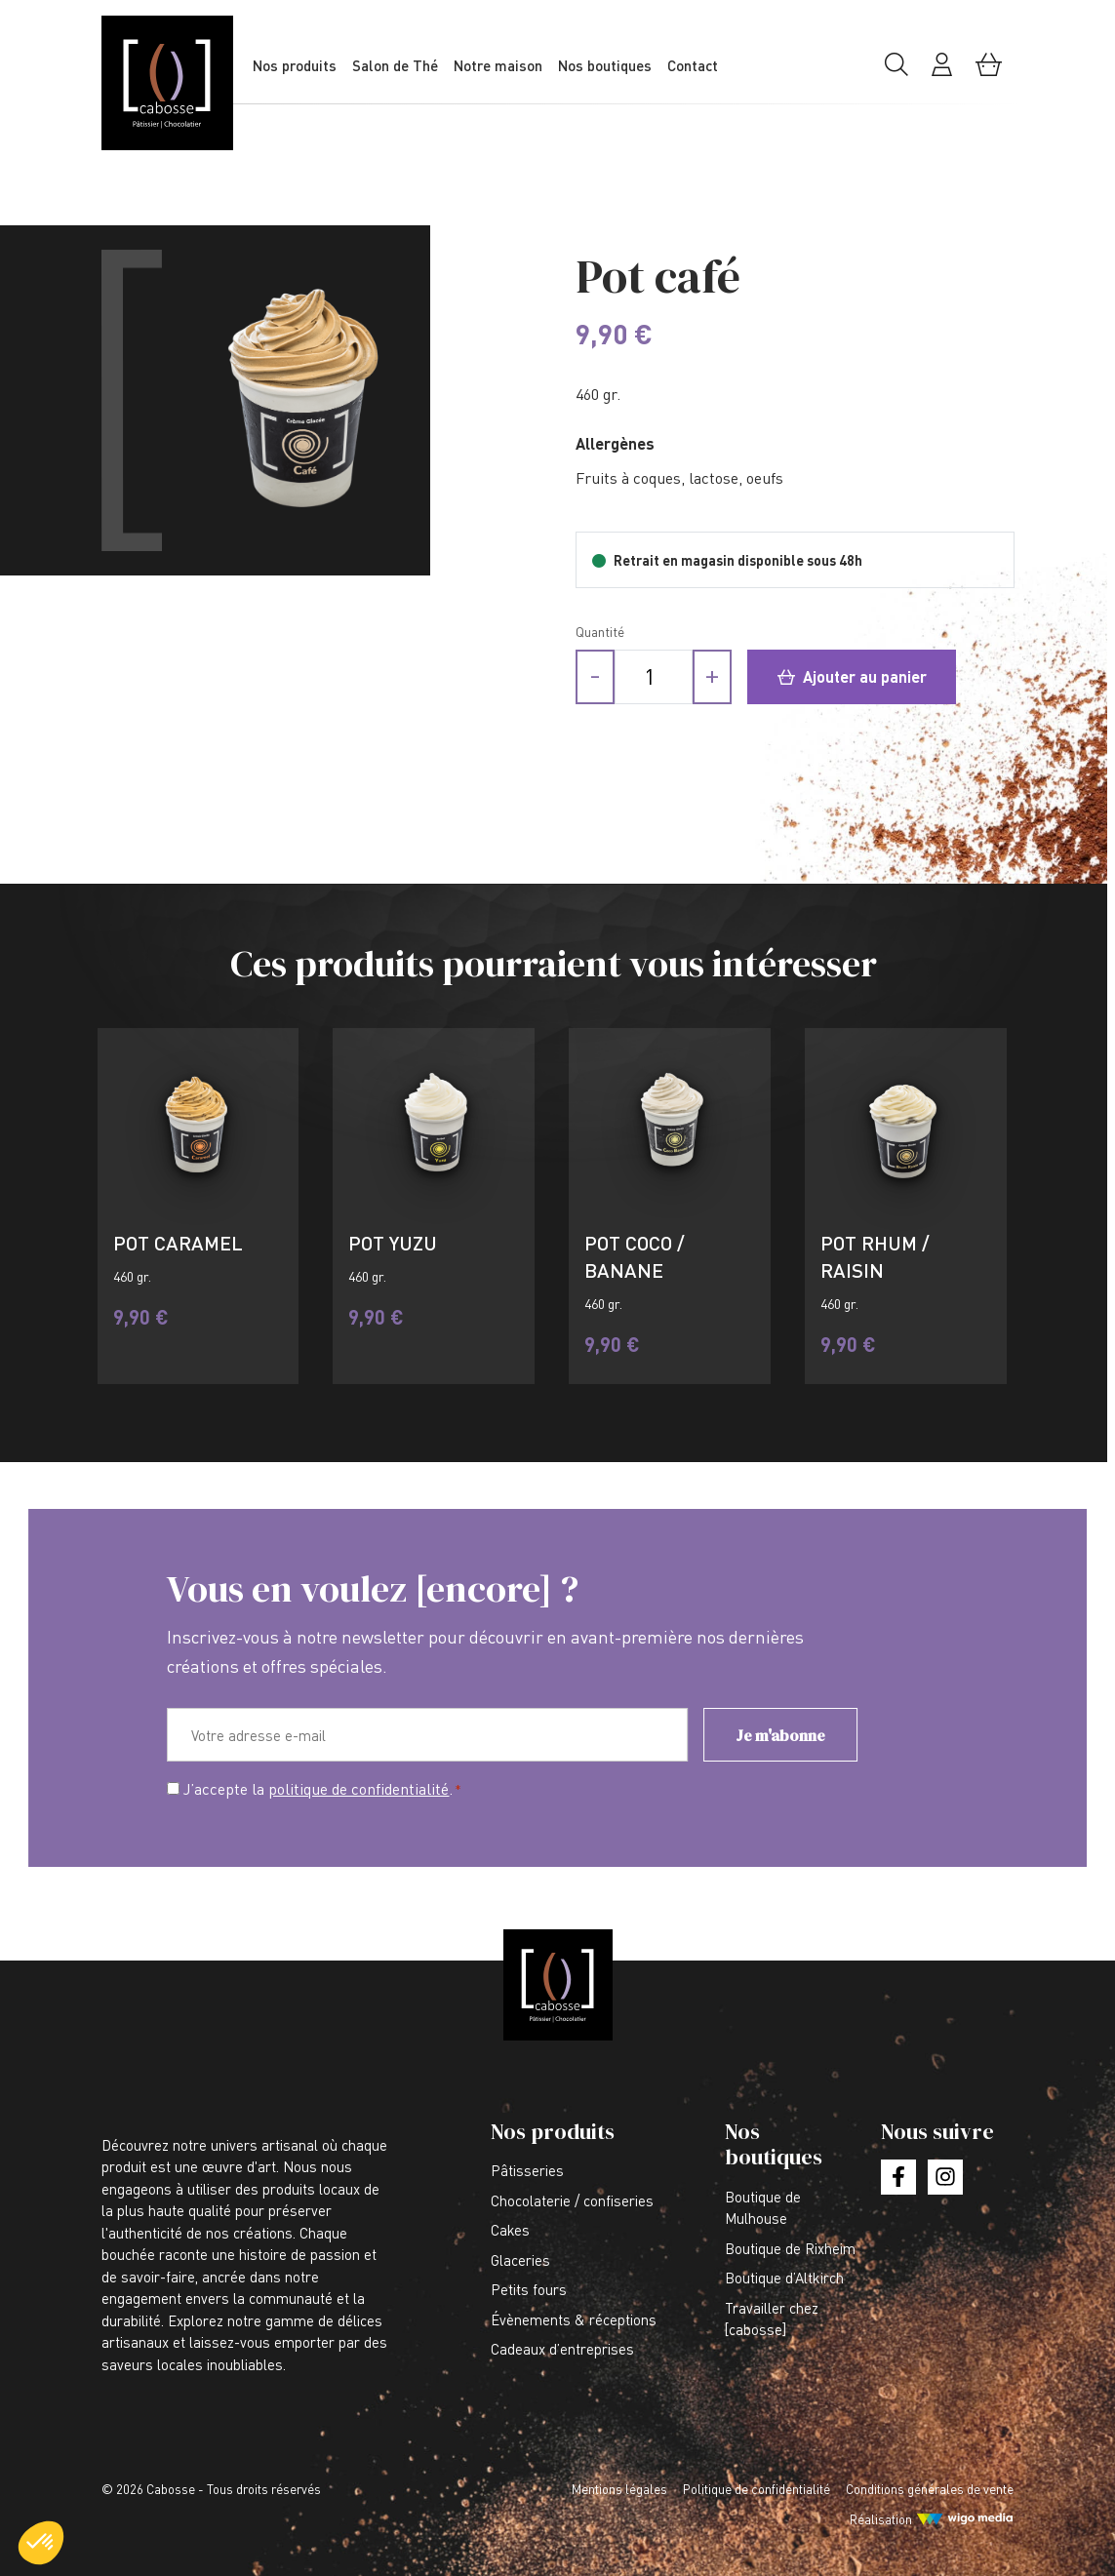 The width and height of the screenshot is (1115, 2576). I want to click on [Lien vers la page instagram], so click(945, 2177).